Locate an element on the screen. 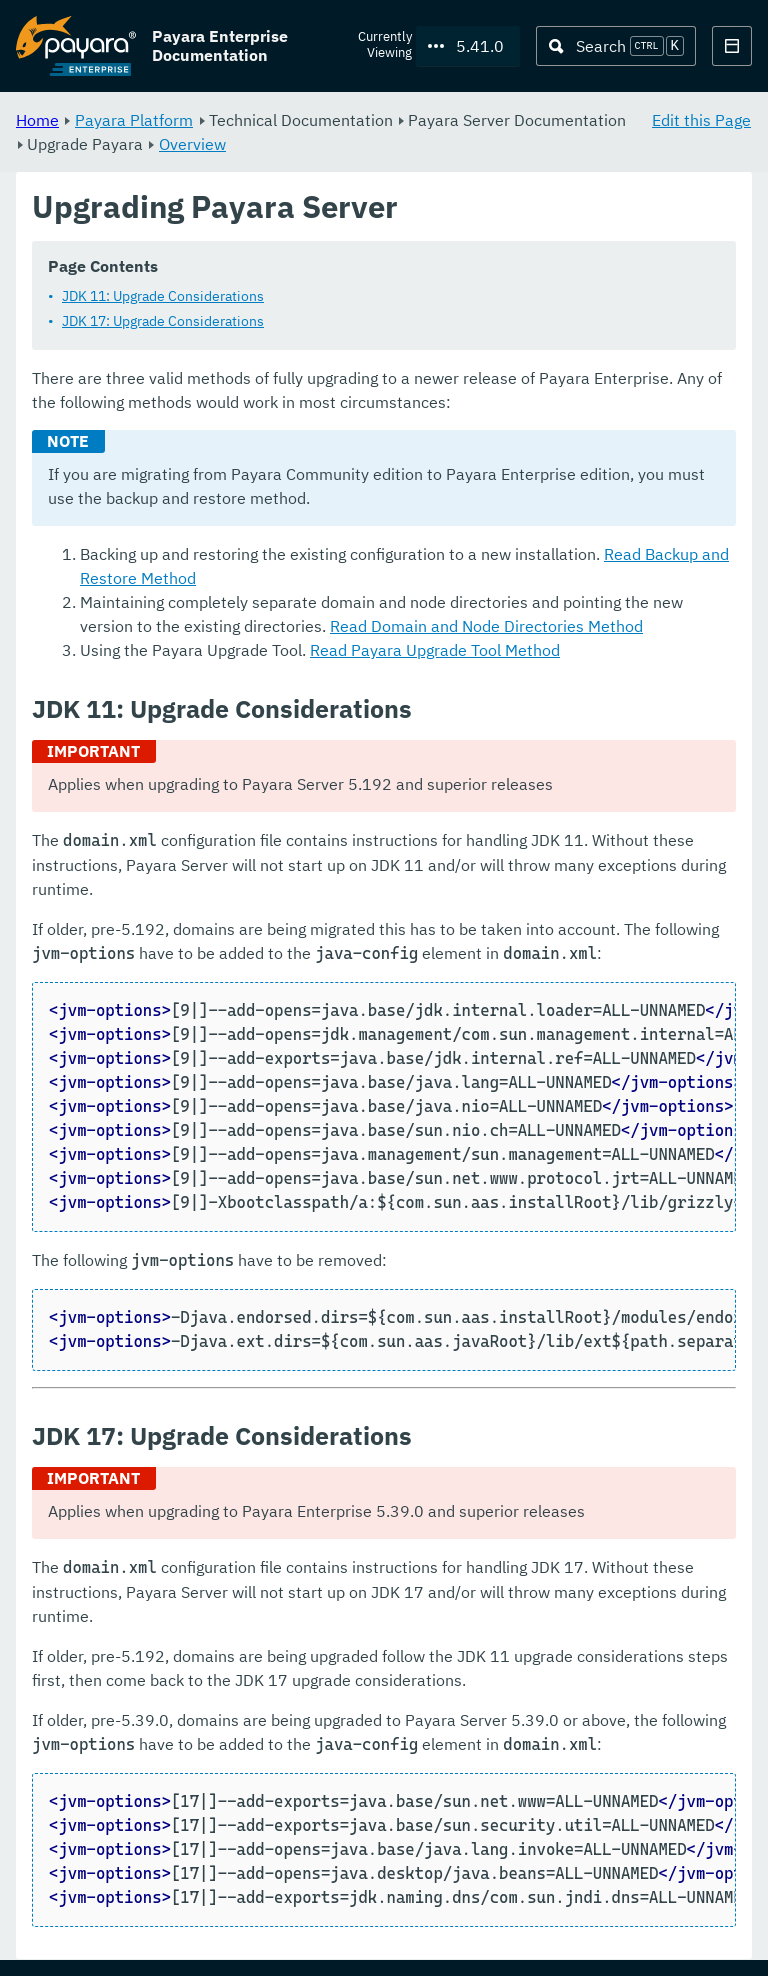 The width and height of the screenshot is (768, 1976). Home is located at coordinates (37, 120).